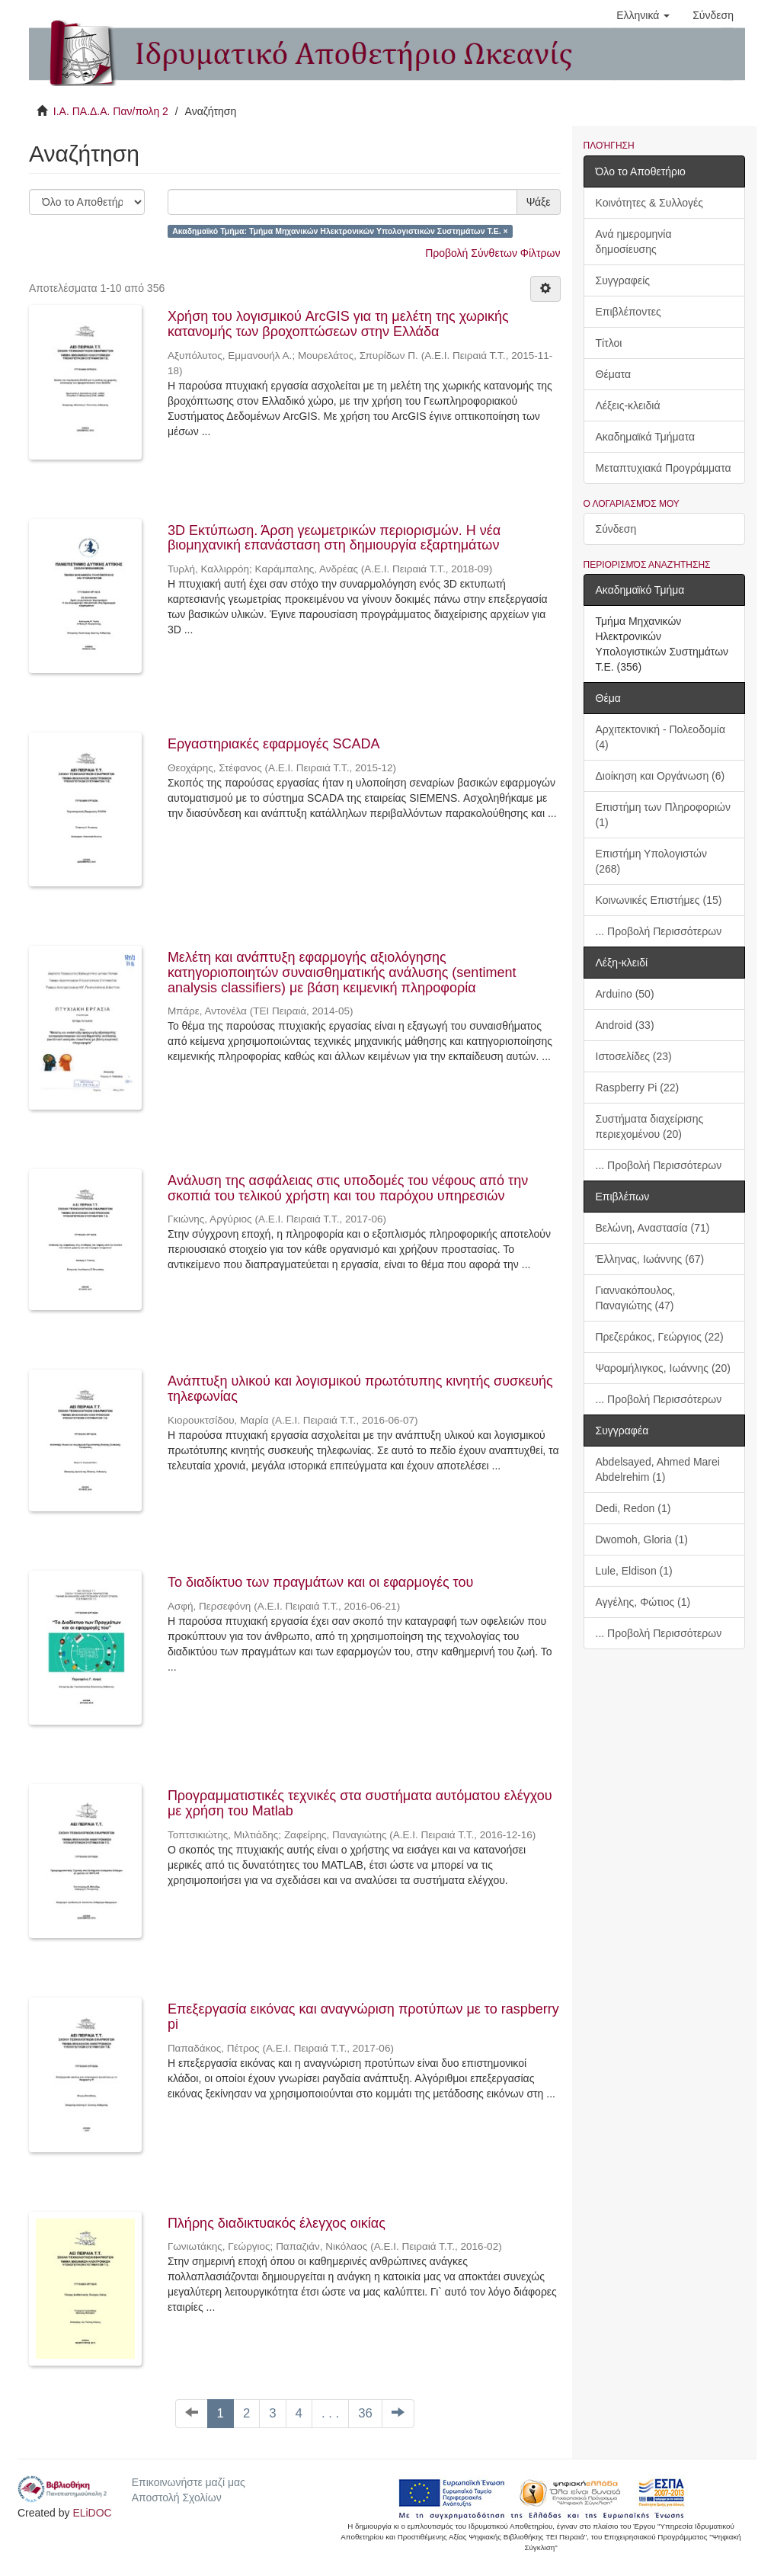 The width and height of the screenshot is (774, 2576). I want to click on Abdelsayed, Ahmed Marei Abdelrehim (1), so click(658, 1469).